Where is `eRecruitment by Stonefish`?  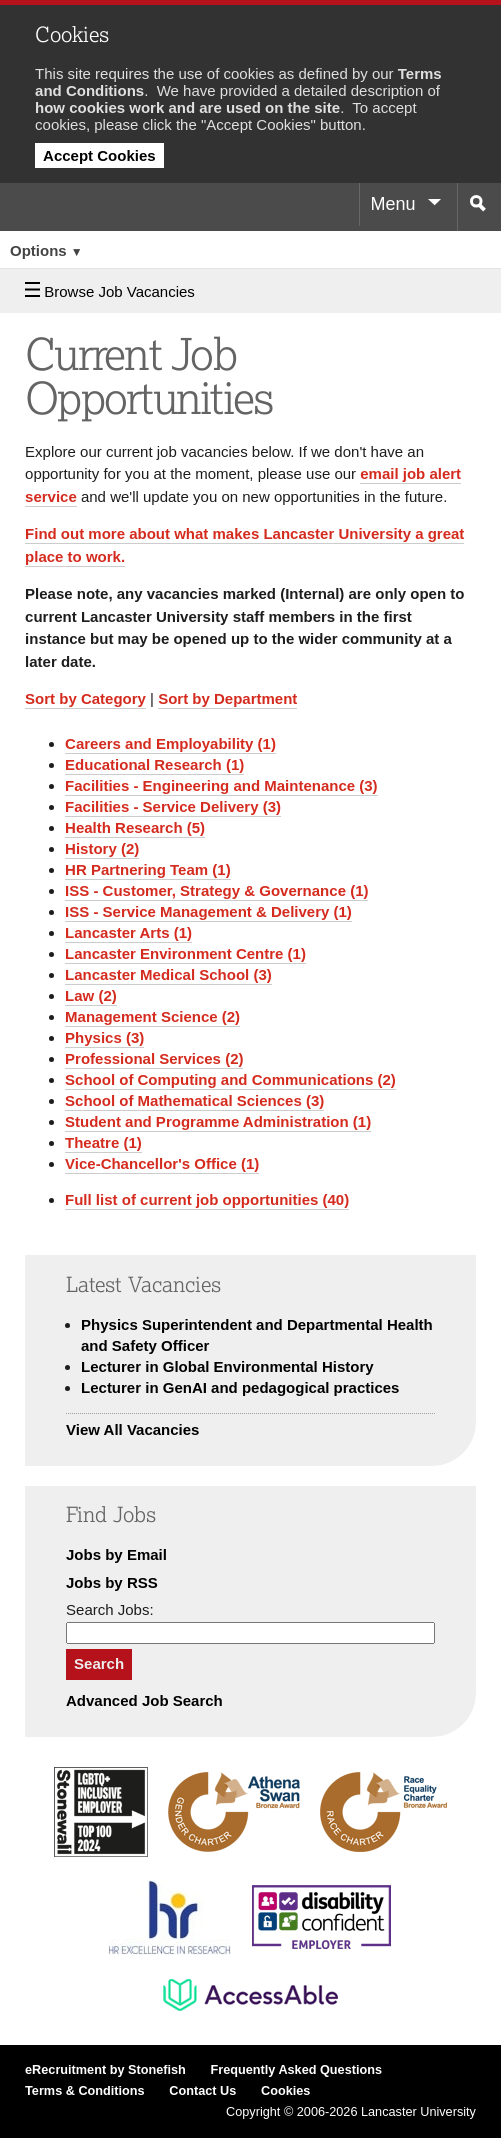 eRecruitment by Stonefish is located at coordinates (105, 2070).